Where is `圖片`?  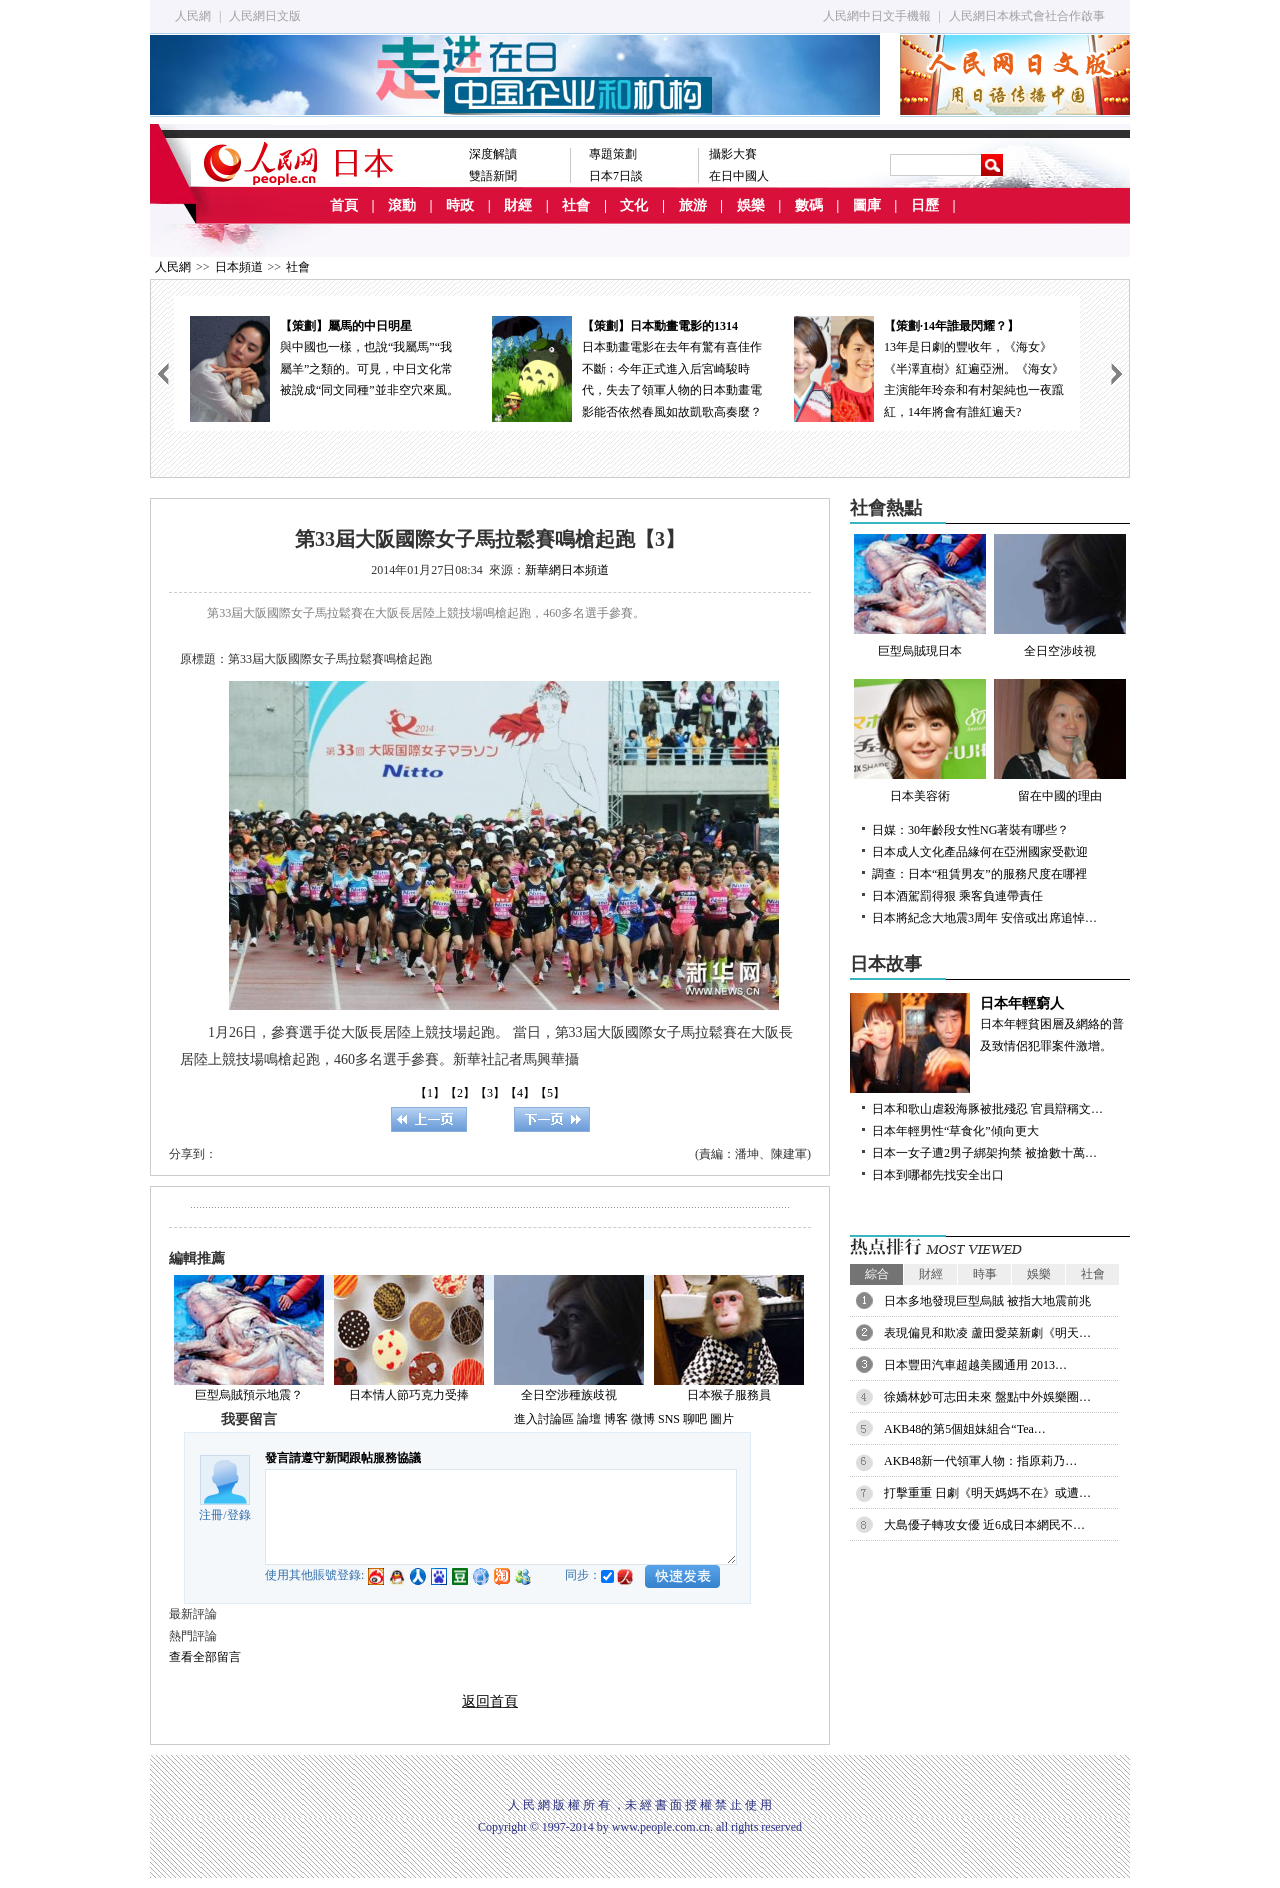 圖片 is located at coordinates (722, 1419).